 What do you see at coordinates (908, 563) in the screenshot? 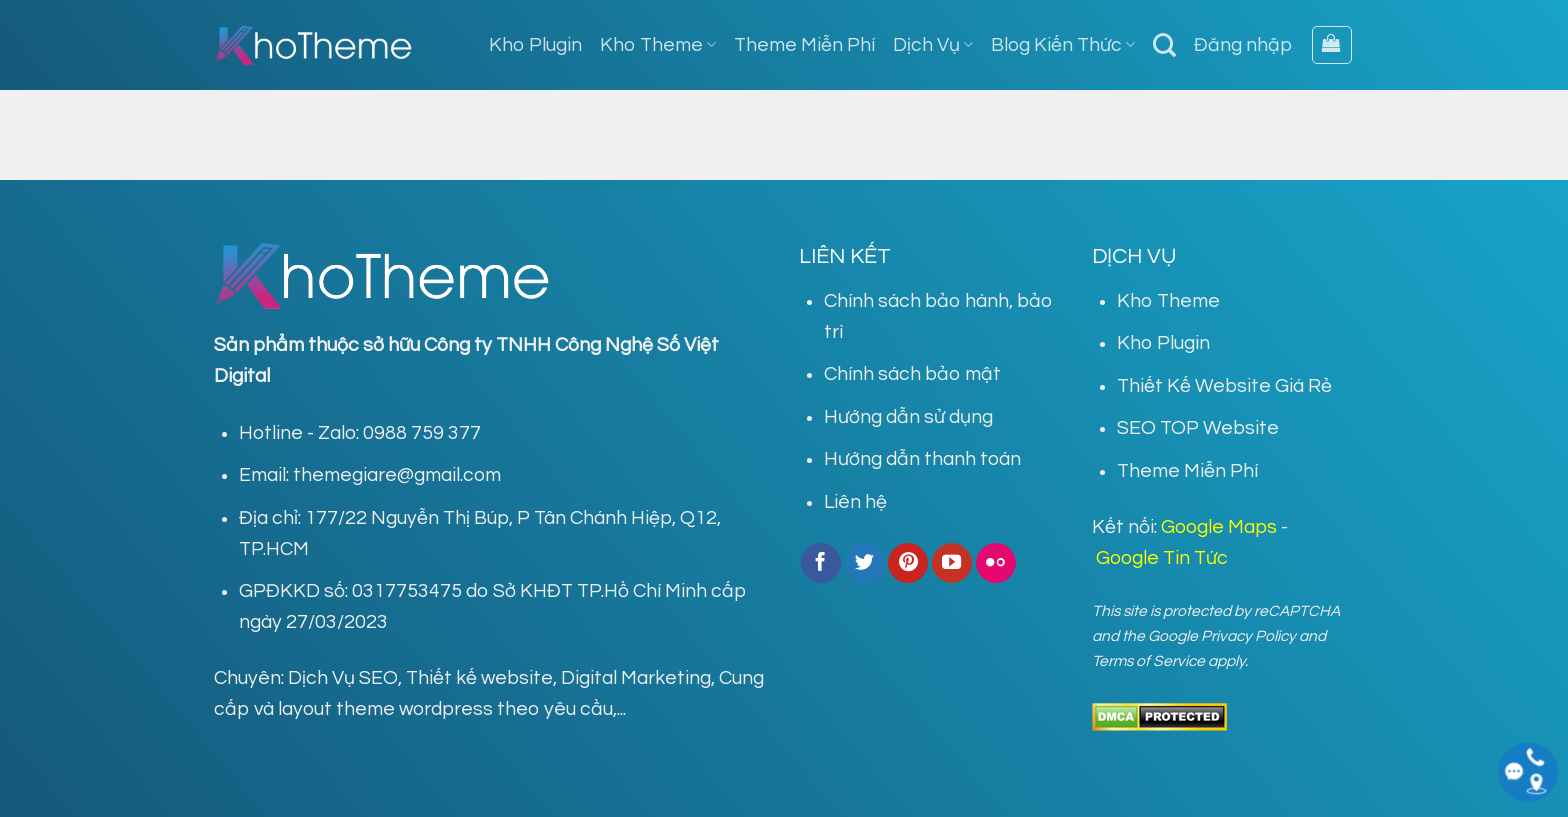
I see `[Follow on Pinterest]` at bounding box center [908, 563].